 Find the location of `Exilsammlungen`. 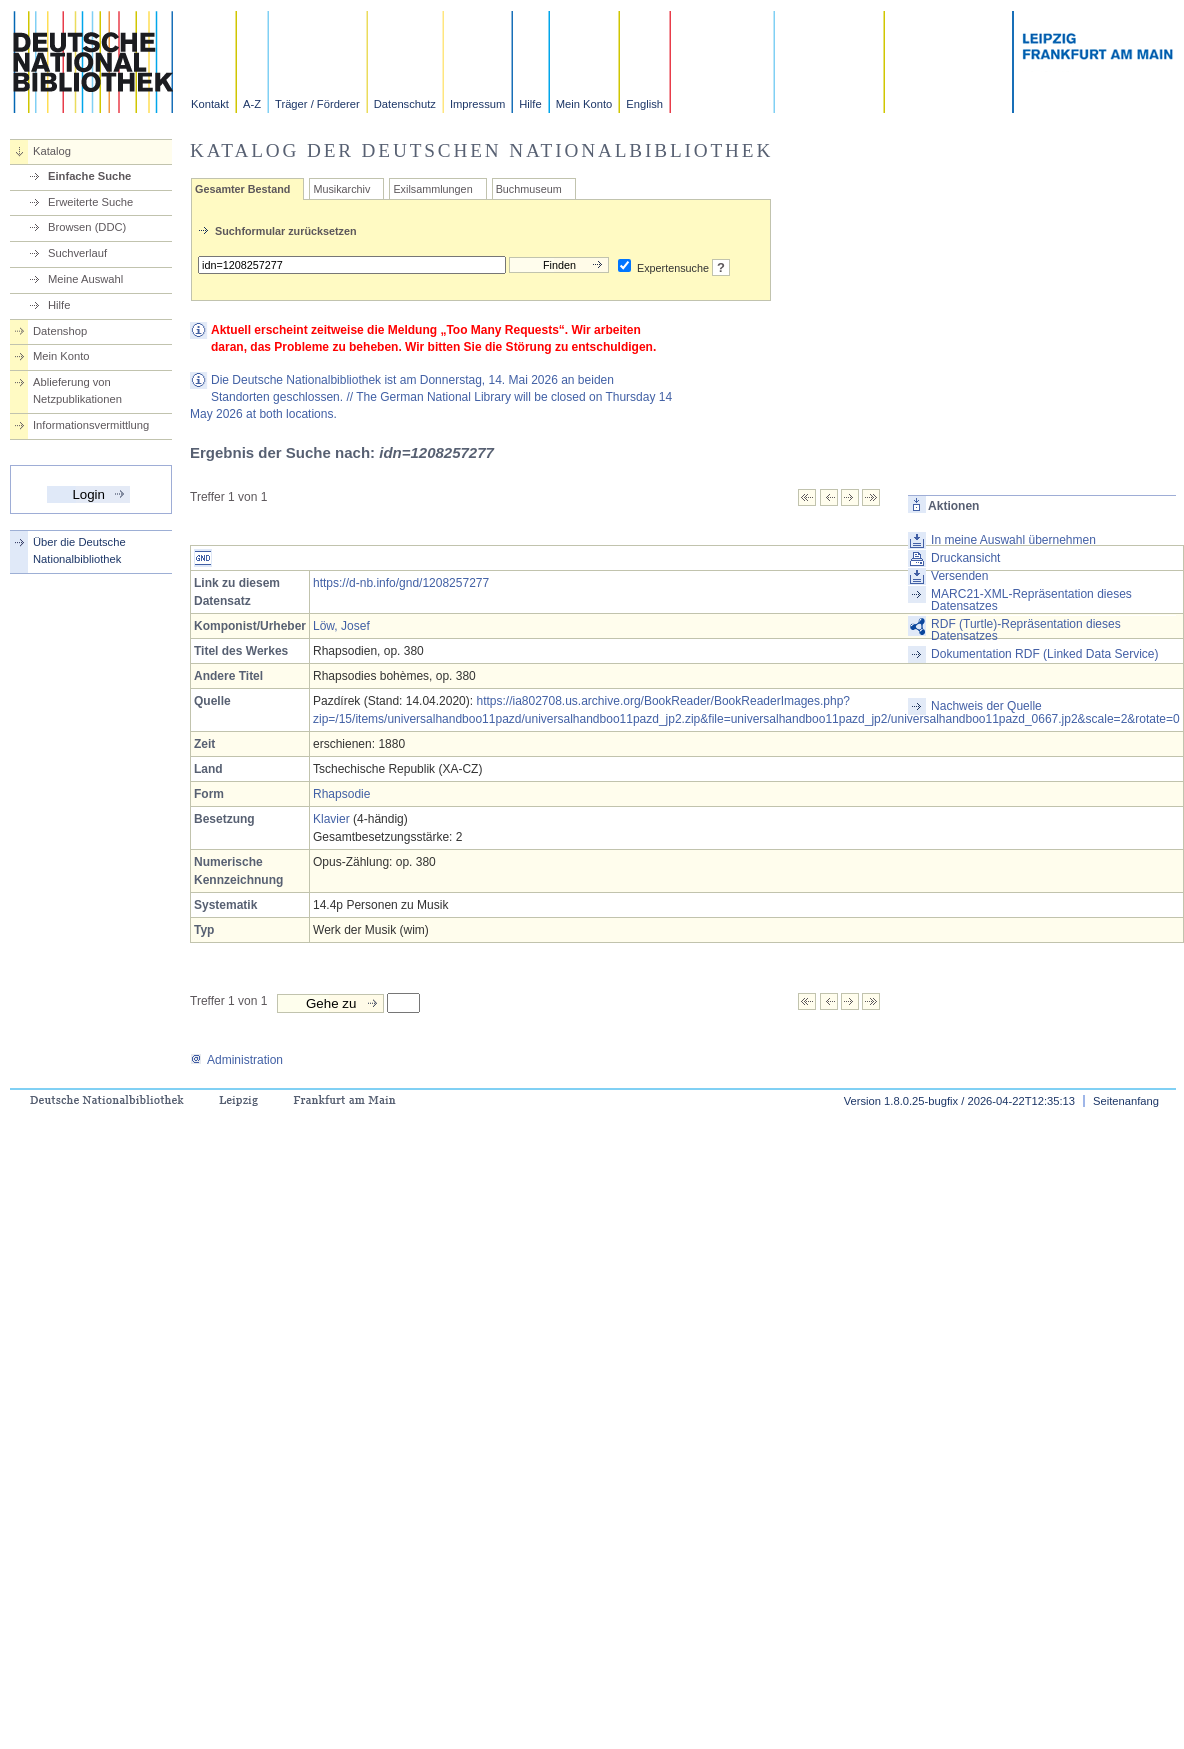

Exilsammlungen is located at coordinates (432, 189).